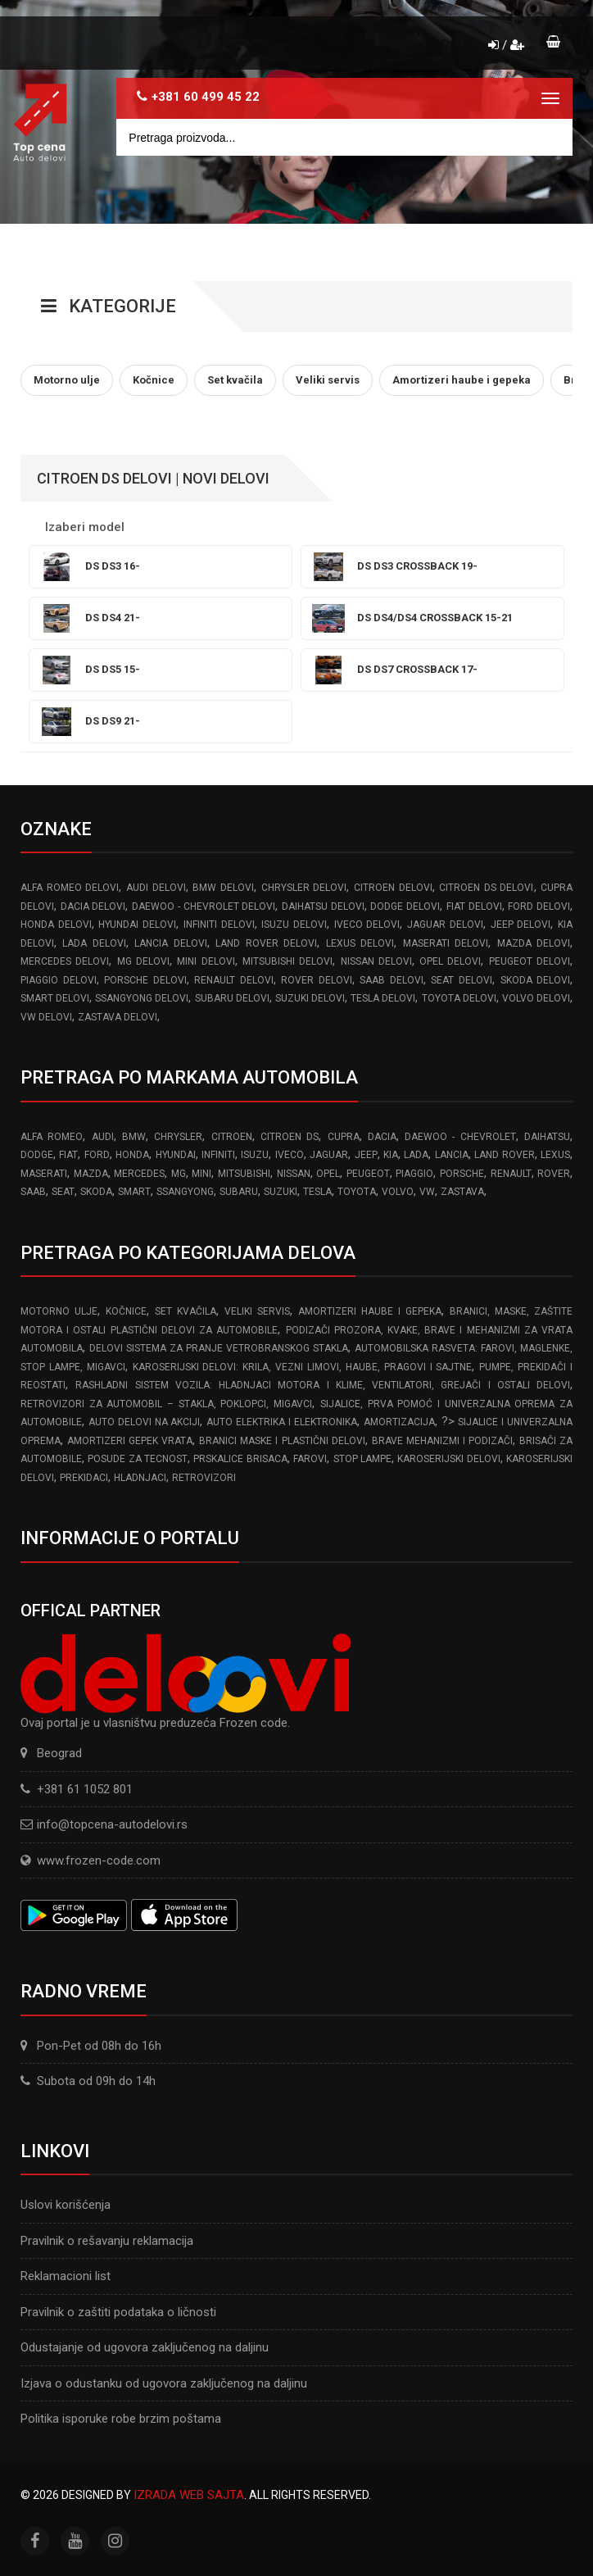 The width and height of the screenshot is (593, 2576). Describe the element at coordinates (97, 1155) in the screenshot. I see `FORD` at that location.